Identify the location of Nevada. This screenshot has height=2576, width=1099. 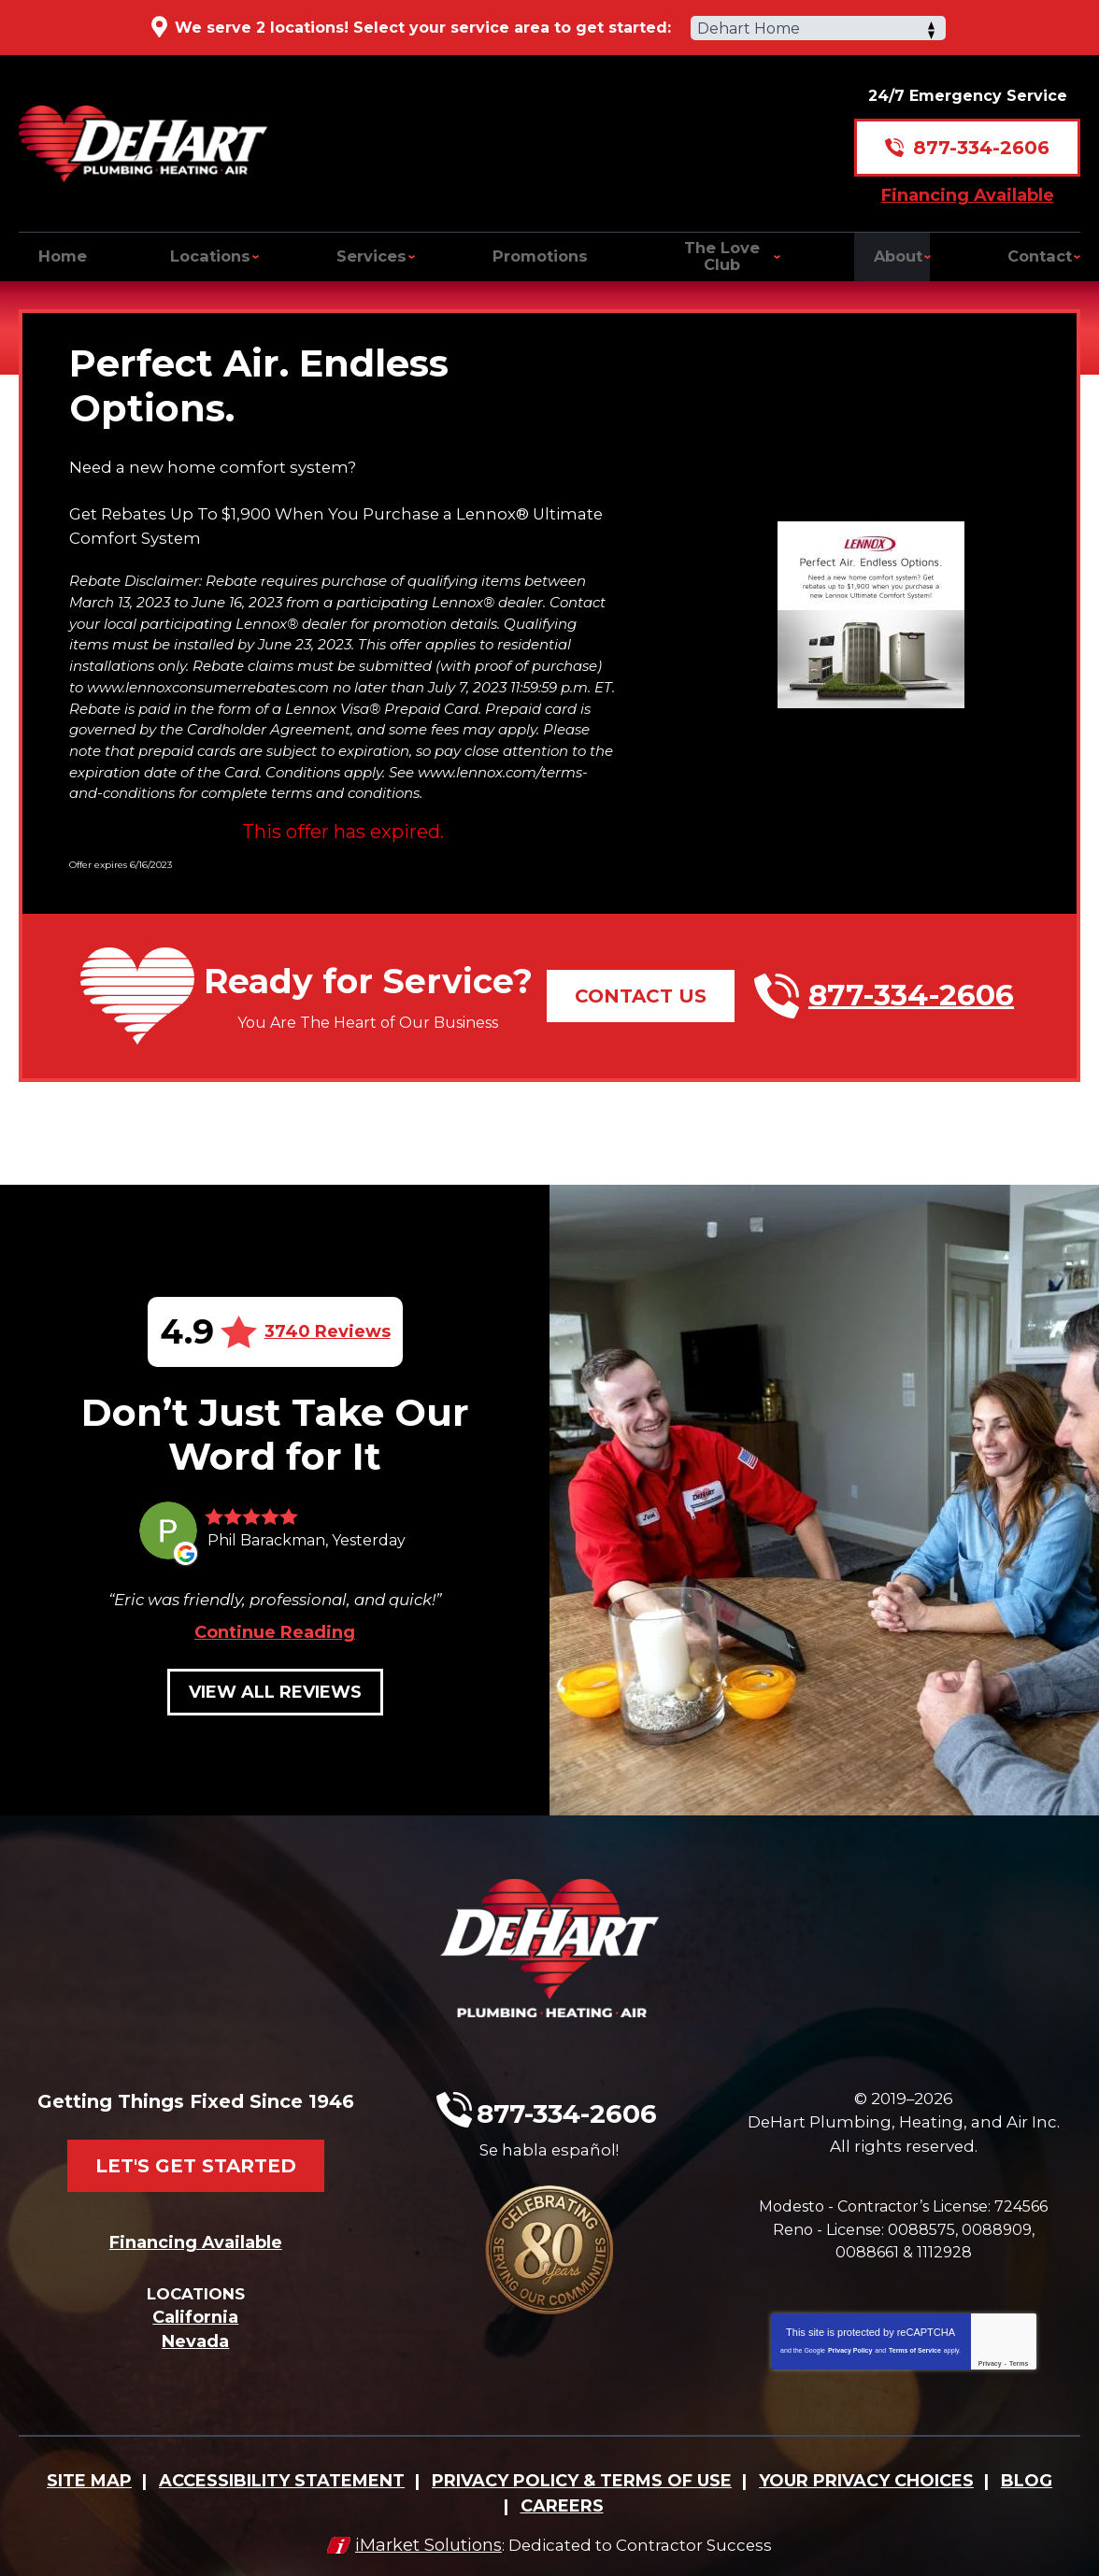
(195, 2339).